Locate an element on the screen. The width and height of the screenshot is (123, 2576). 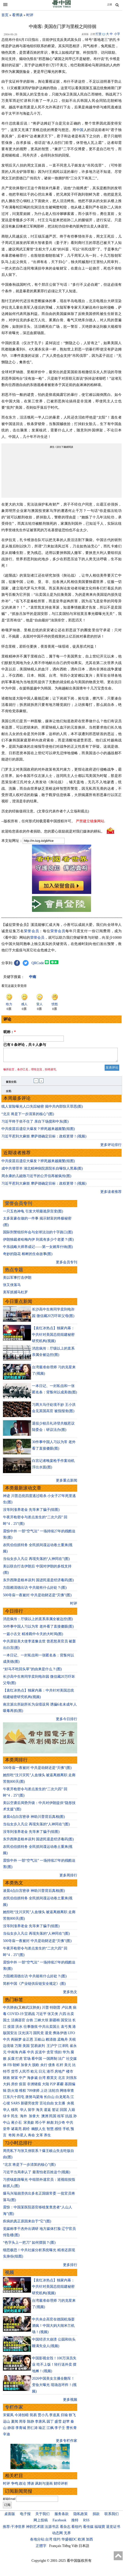
江泽民 is located at coordinates (63, 2048).